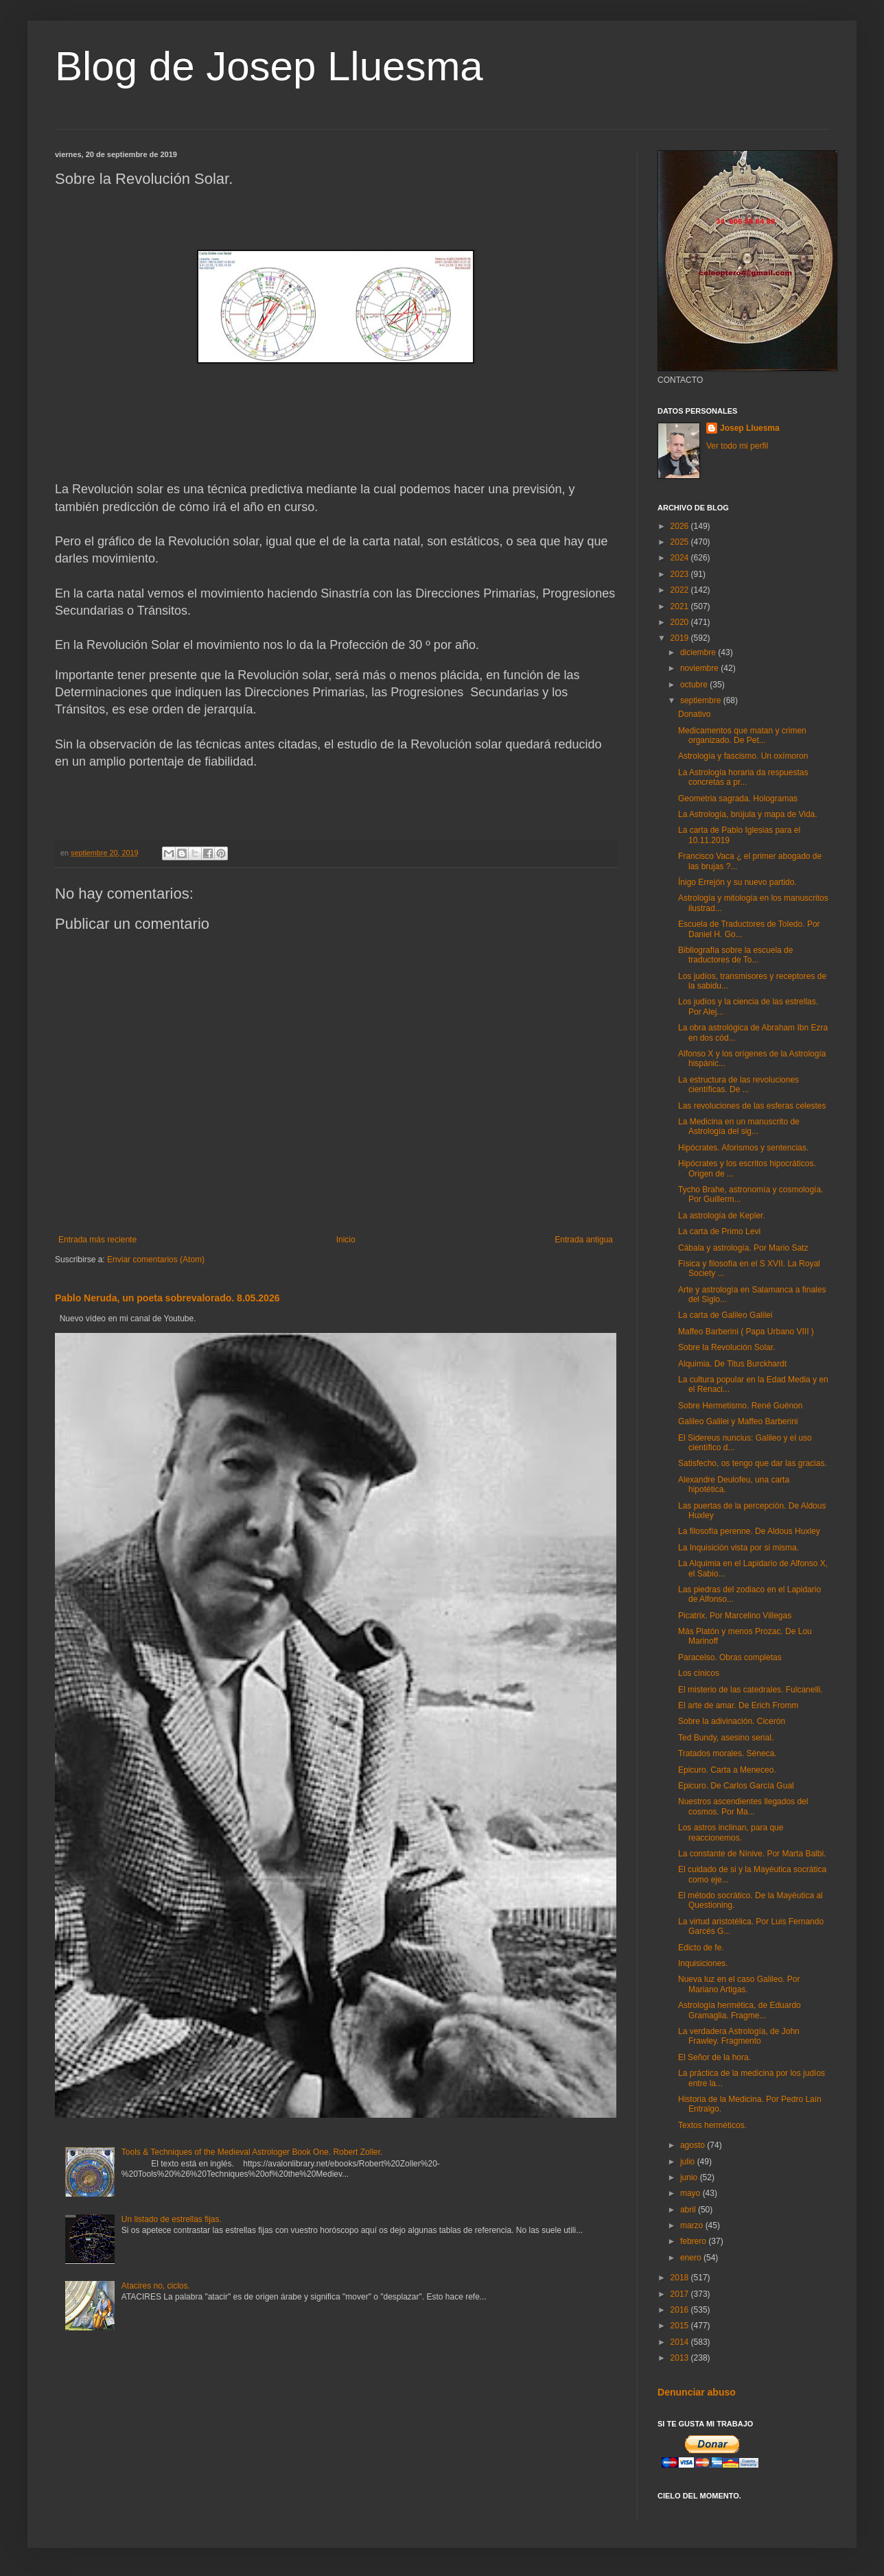 The height and width of the screenshot is (2576, 884). What do you see at coordinates (752, 1463) in the screenshot?
I see `Satisfecho, os tengo que dar las gracias.` at bounding box center [752, 1463].